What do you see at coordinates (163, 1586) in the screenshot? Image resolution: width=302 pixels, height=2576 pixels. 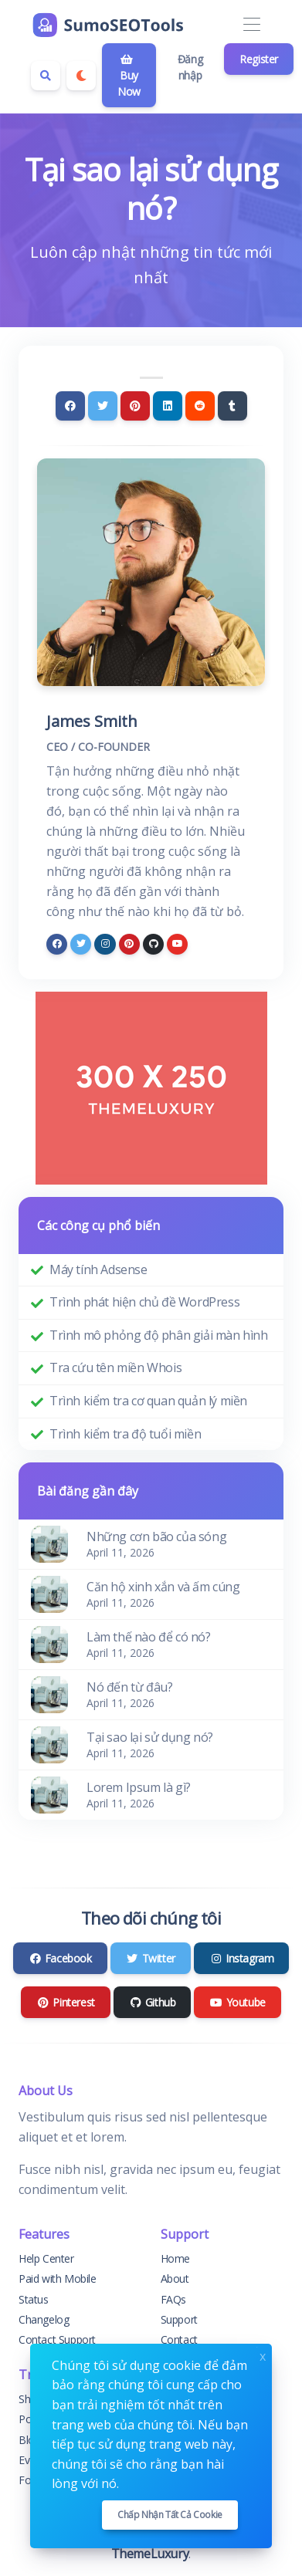 I see `Căn hộ xinh xắn và ấm cúng` at bounding box center [163, 1586].